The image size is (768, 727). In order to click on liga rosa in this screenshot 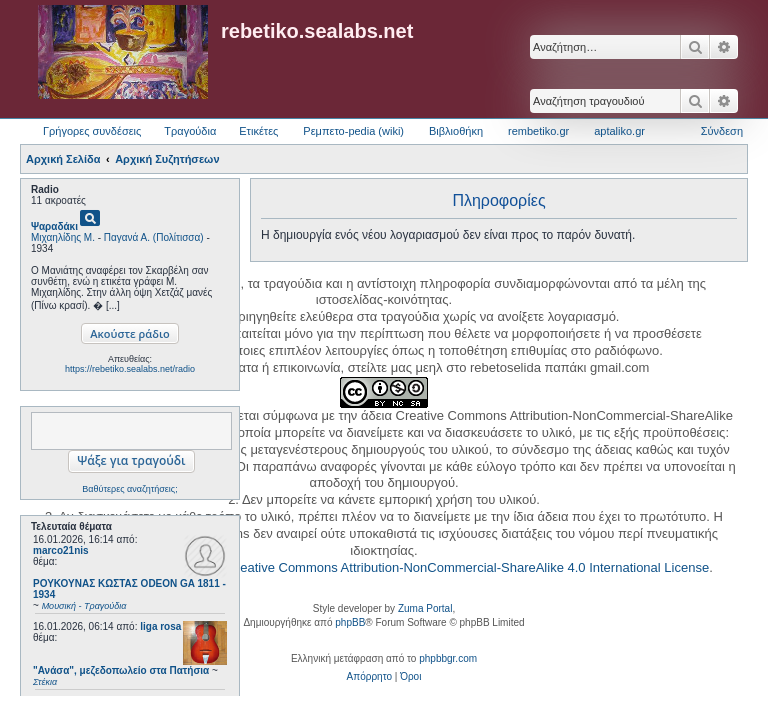, I will do `click(160, 626)`.